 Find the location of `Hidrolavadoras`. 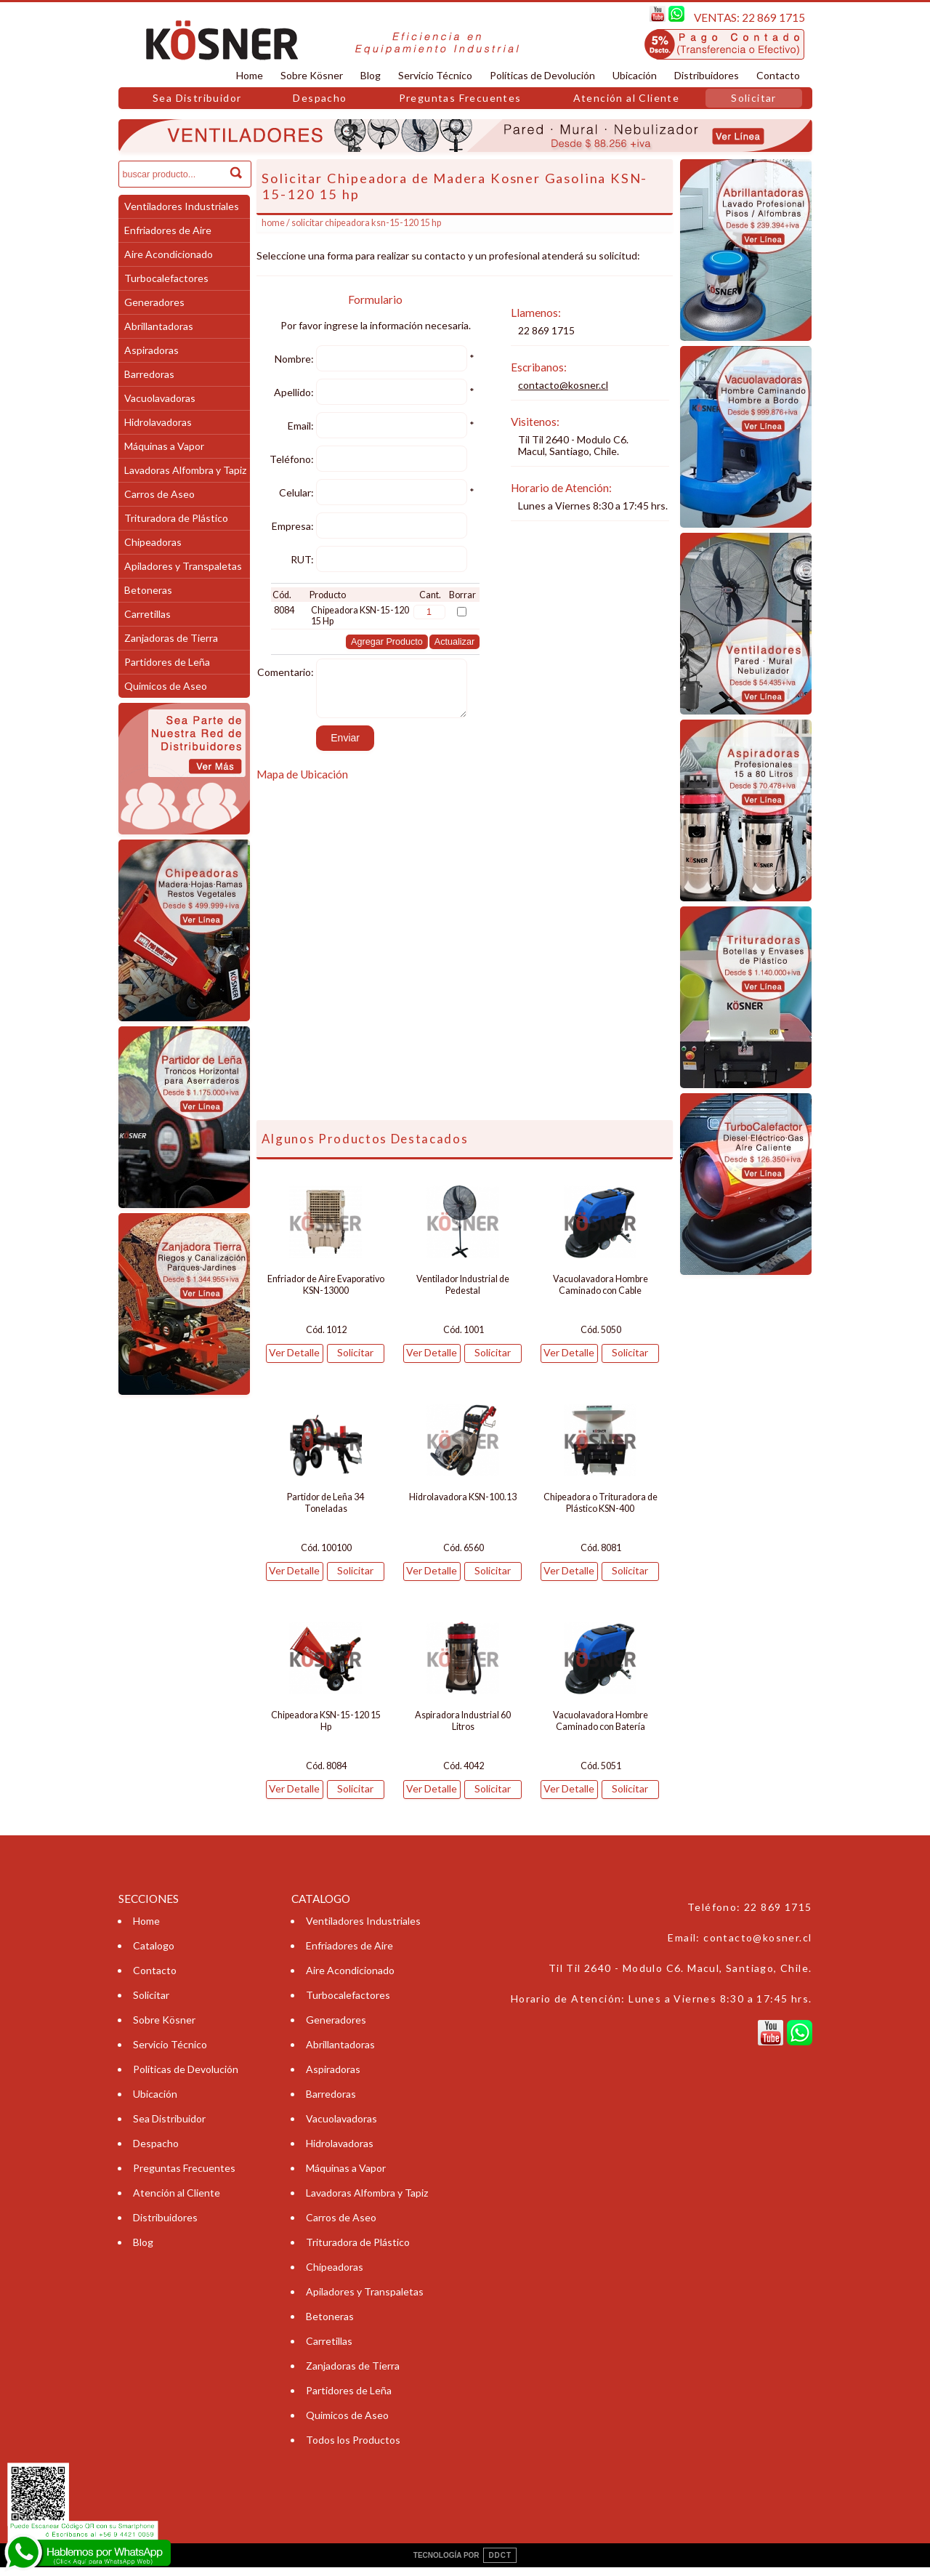

Hidrolavadoras is located at coordinates (158, 422).